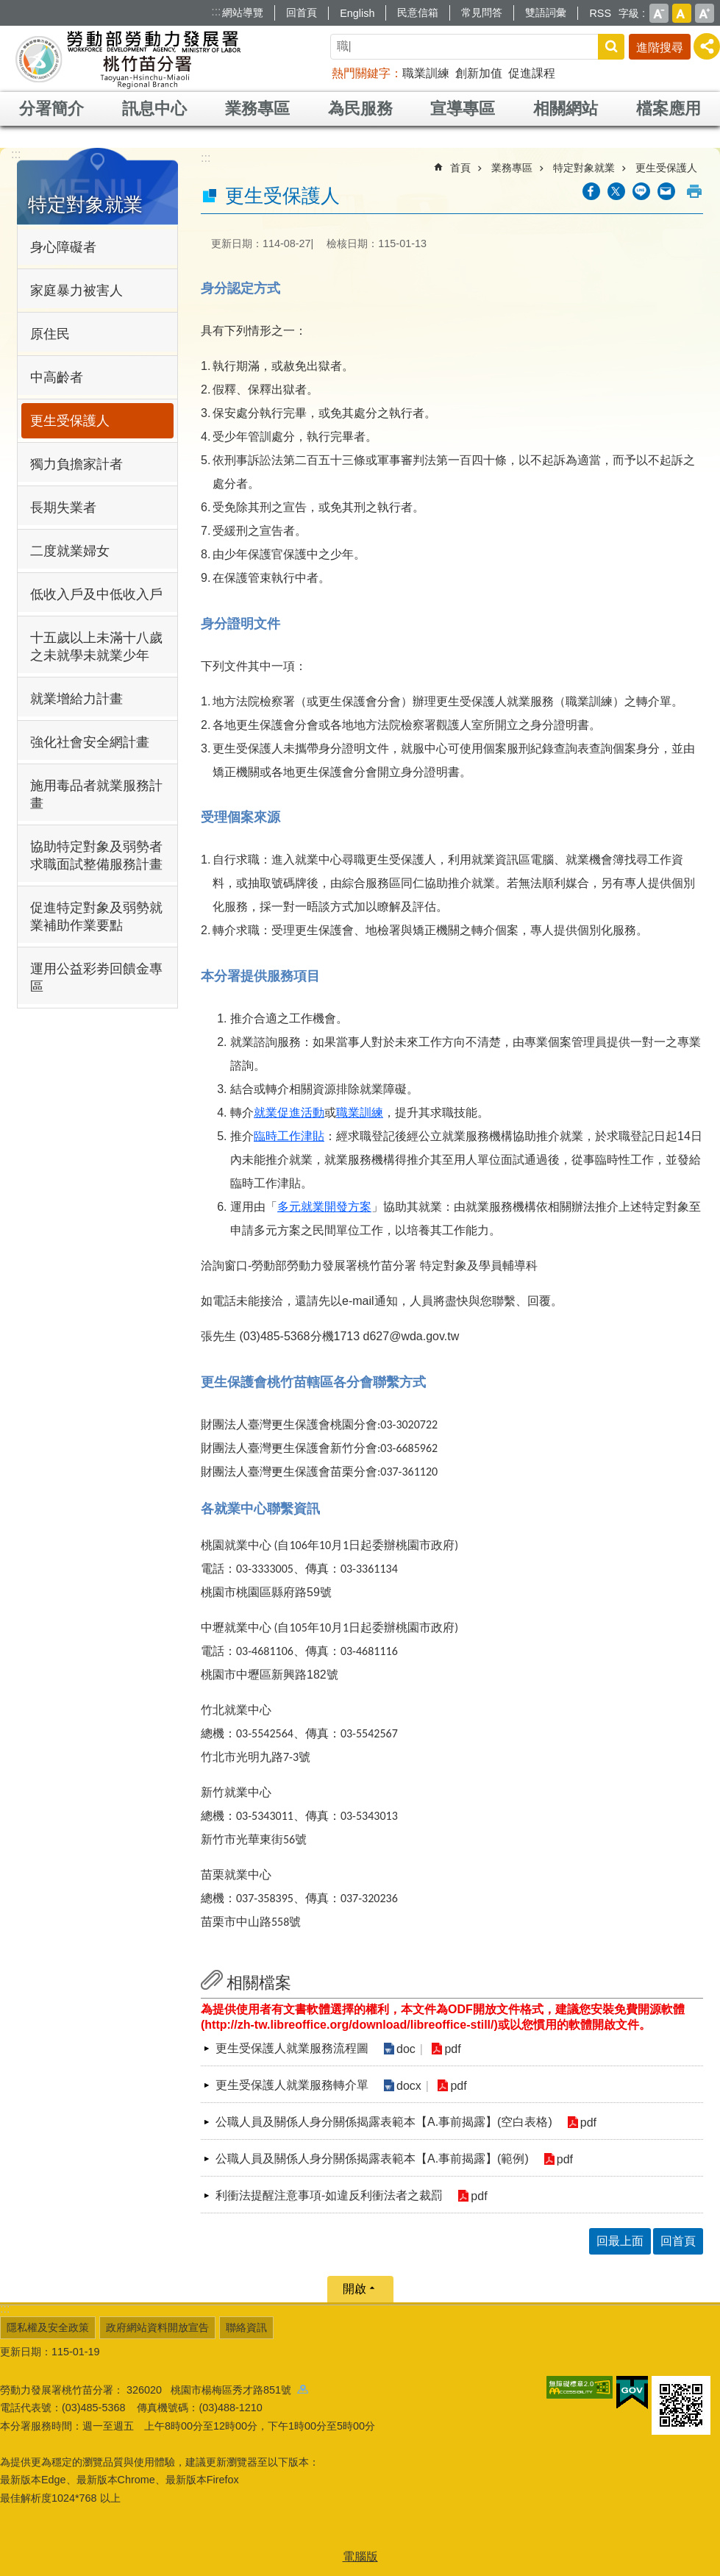  What do you see at coordinates (354, 2289) in the screenshot?
I see `開啟 [button]` at bounding box center [354, 2289].